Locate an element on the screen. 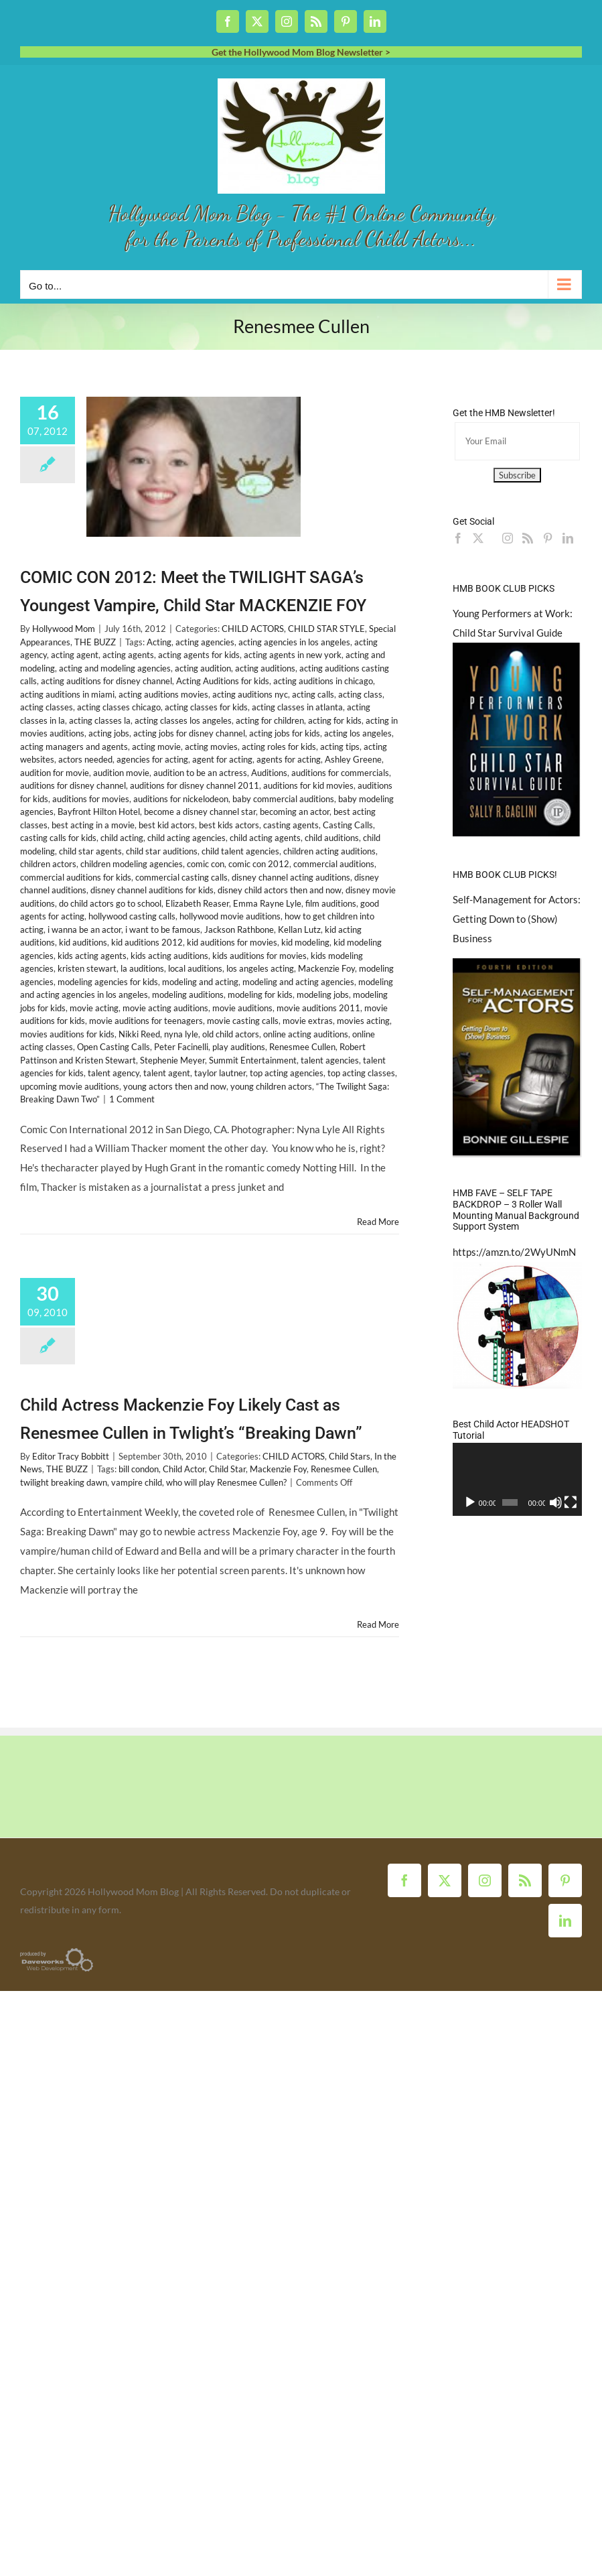 The image size is (602, 2576). auditions for commercials is located at coordinates (340, 772).